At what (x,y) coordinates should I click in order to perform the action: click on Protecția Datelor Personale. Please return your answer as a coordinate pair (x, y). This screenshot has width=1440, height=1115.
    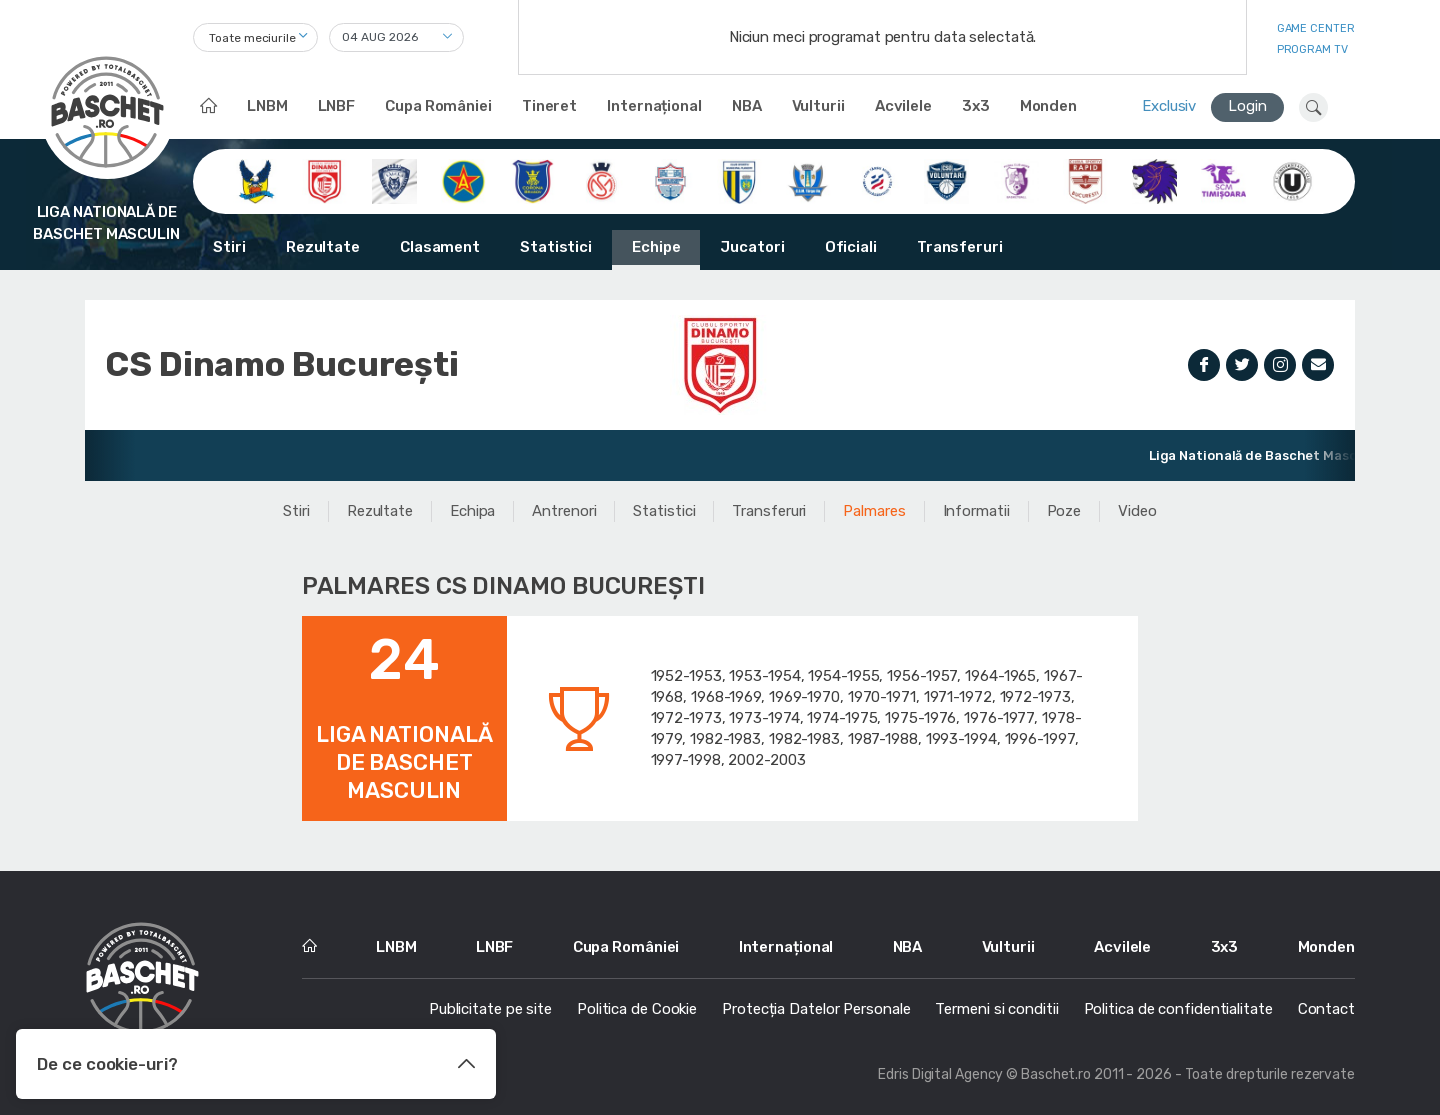
    Looking at the image, I should click on (816, 1009).